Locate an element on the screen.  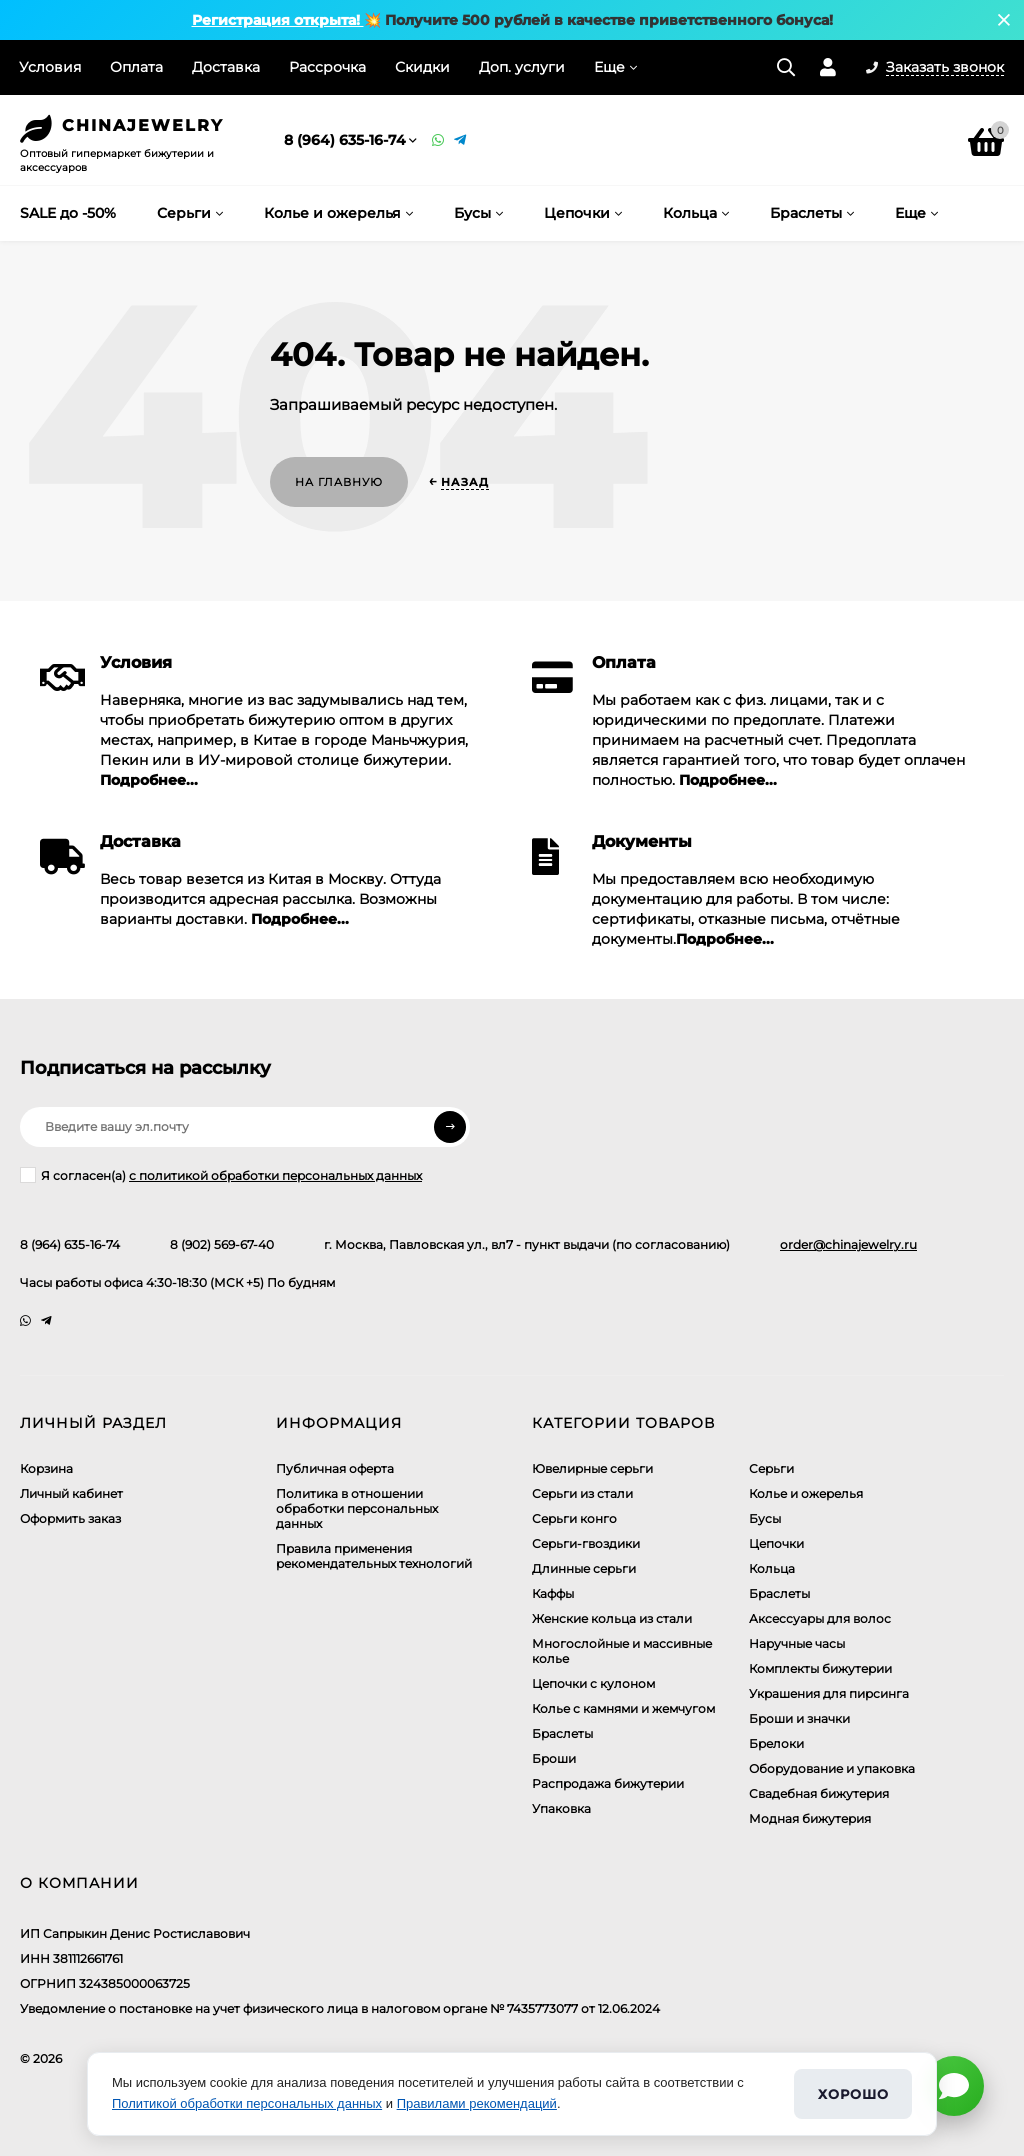
Упаковка is located at coordinates (561, 1808).